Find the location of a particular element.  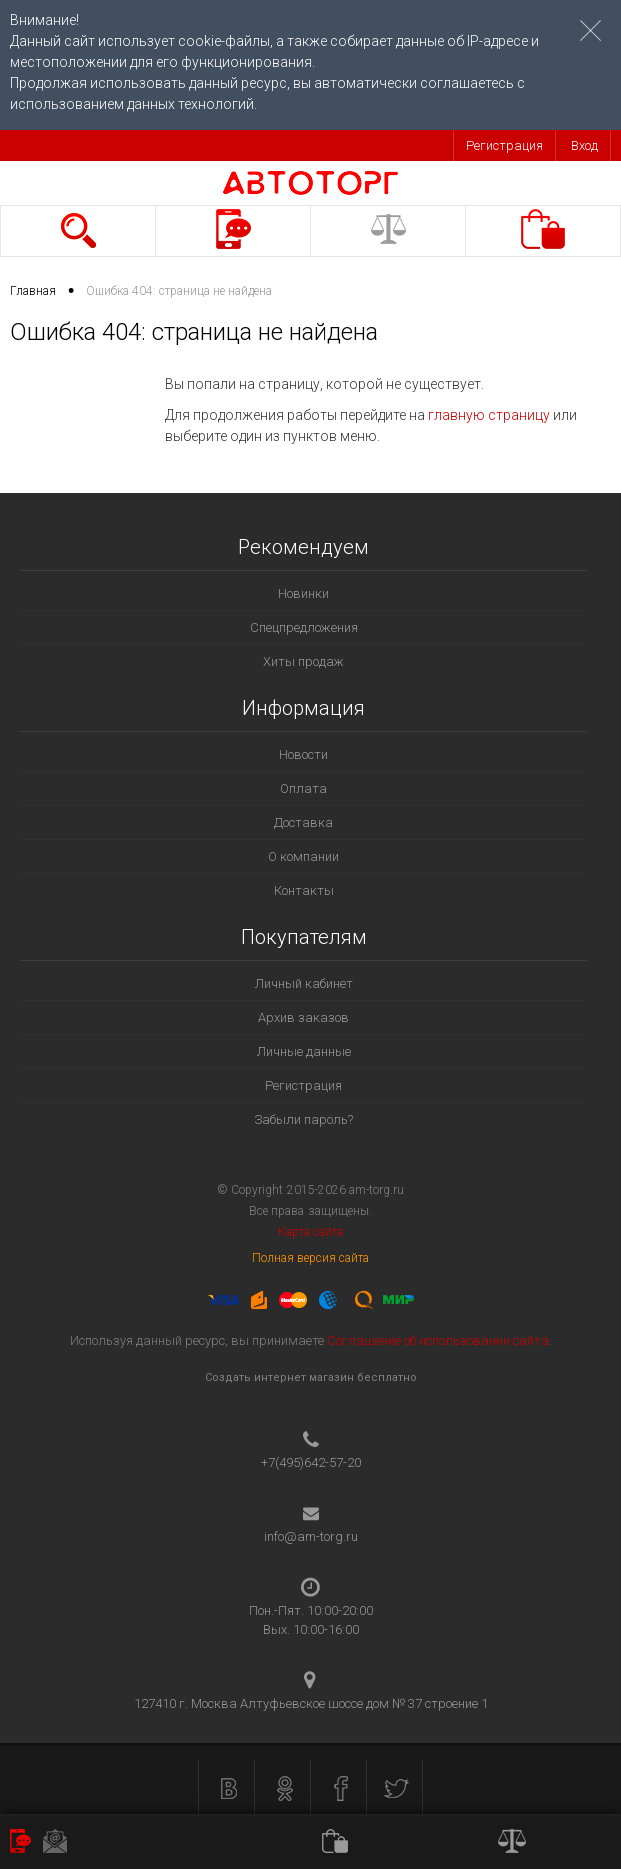

Главная is located at coordinates (33, 291).